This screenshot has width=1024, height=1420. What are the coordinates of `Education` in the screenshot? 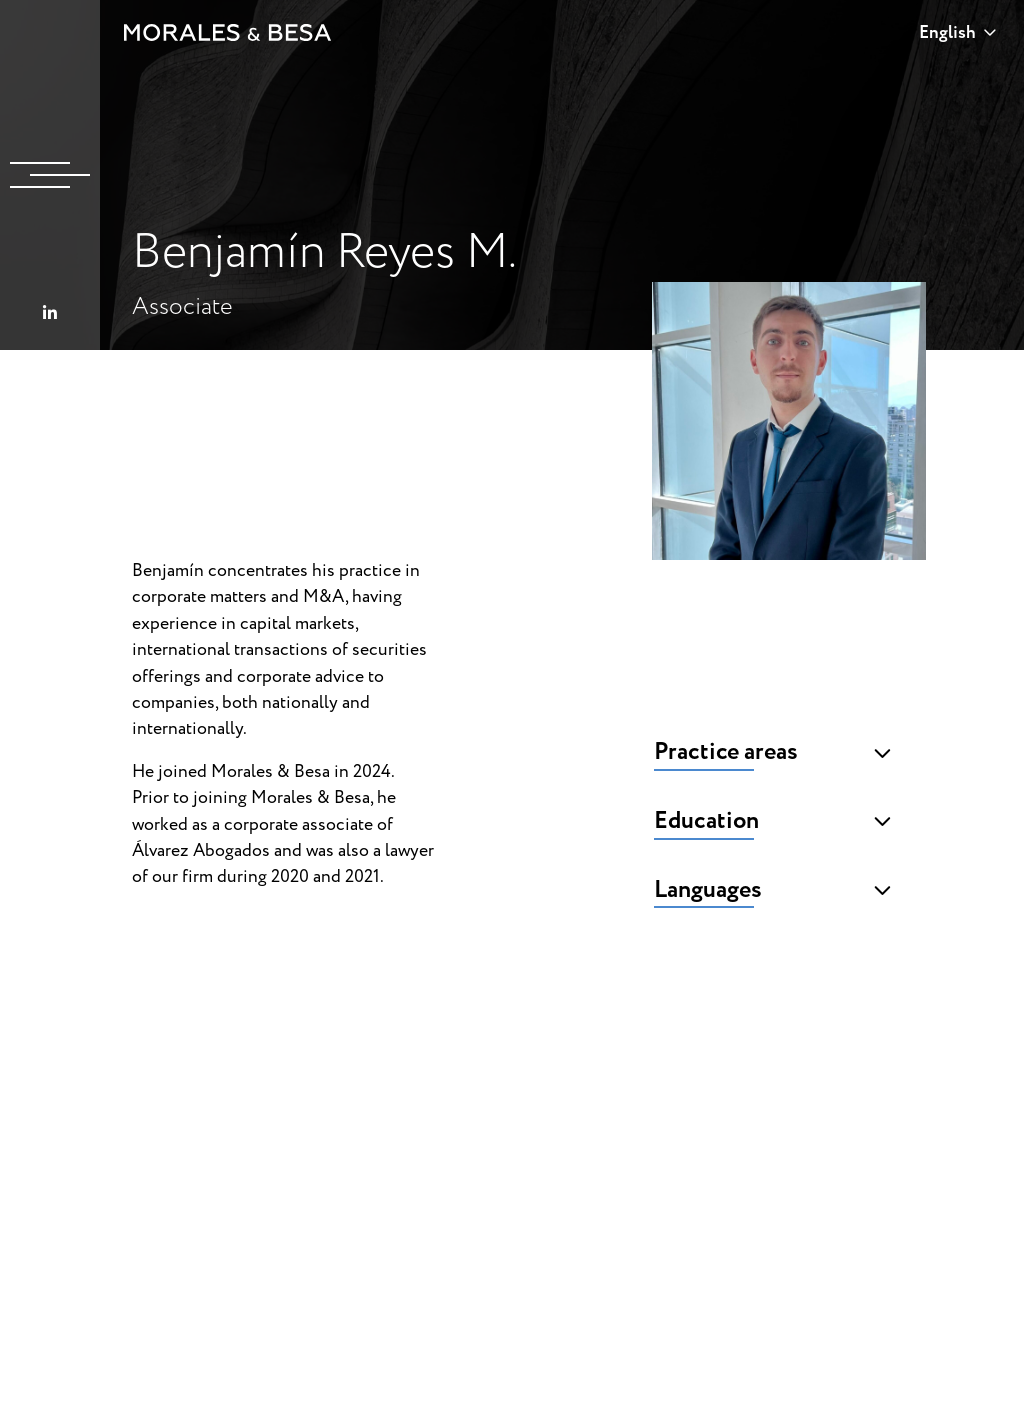 It's located at (773, 821).